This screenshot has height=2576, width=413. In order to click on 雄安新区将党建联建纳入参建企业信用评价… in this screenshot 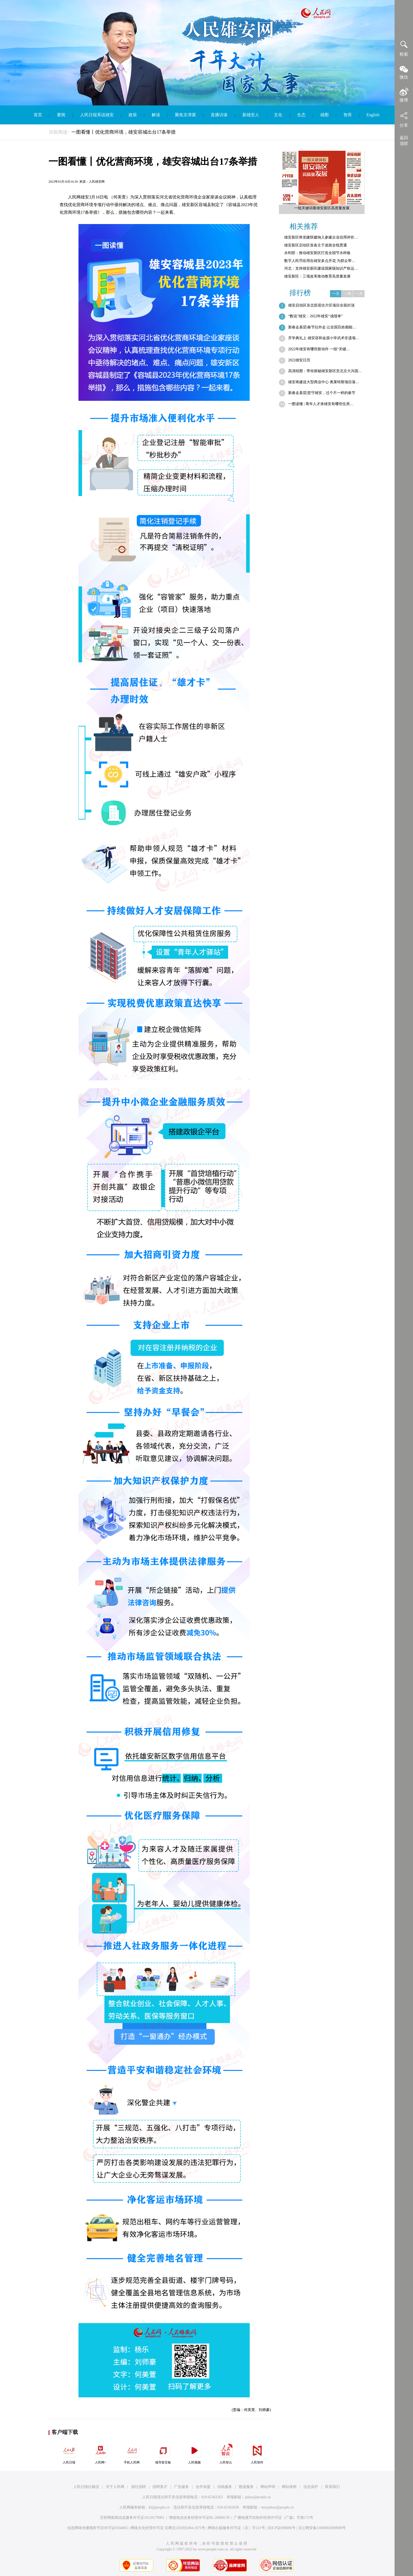, I will do `click(321, 237)`.